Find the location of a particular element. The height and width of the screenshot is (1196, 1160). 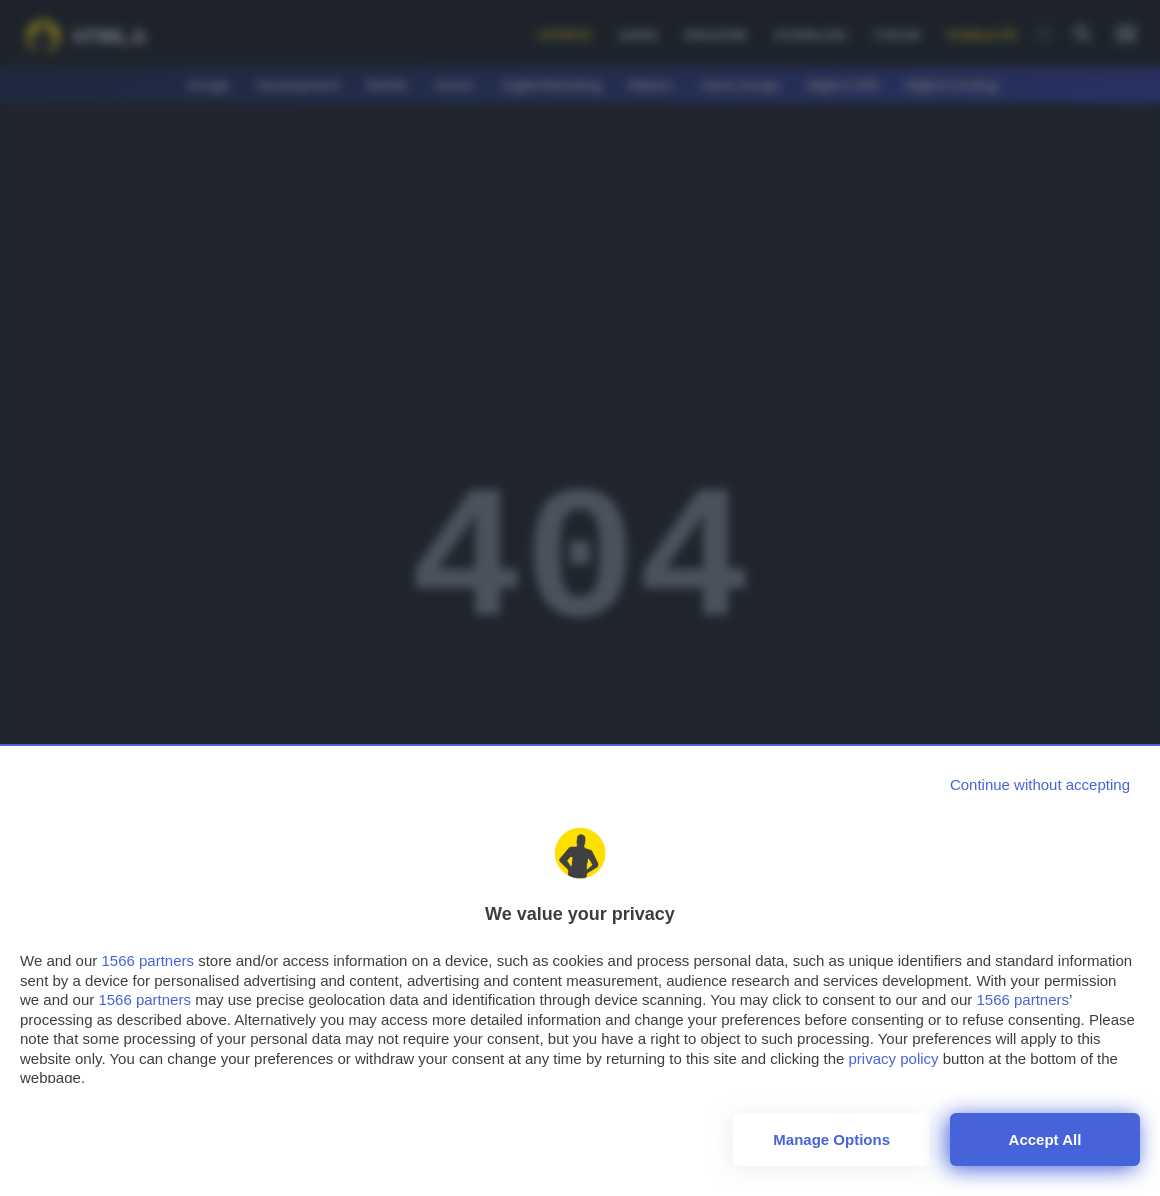

privacy policy is located at coordinates (894, 1058).